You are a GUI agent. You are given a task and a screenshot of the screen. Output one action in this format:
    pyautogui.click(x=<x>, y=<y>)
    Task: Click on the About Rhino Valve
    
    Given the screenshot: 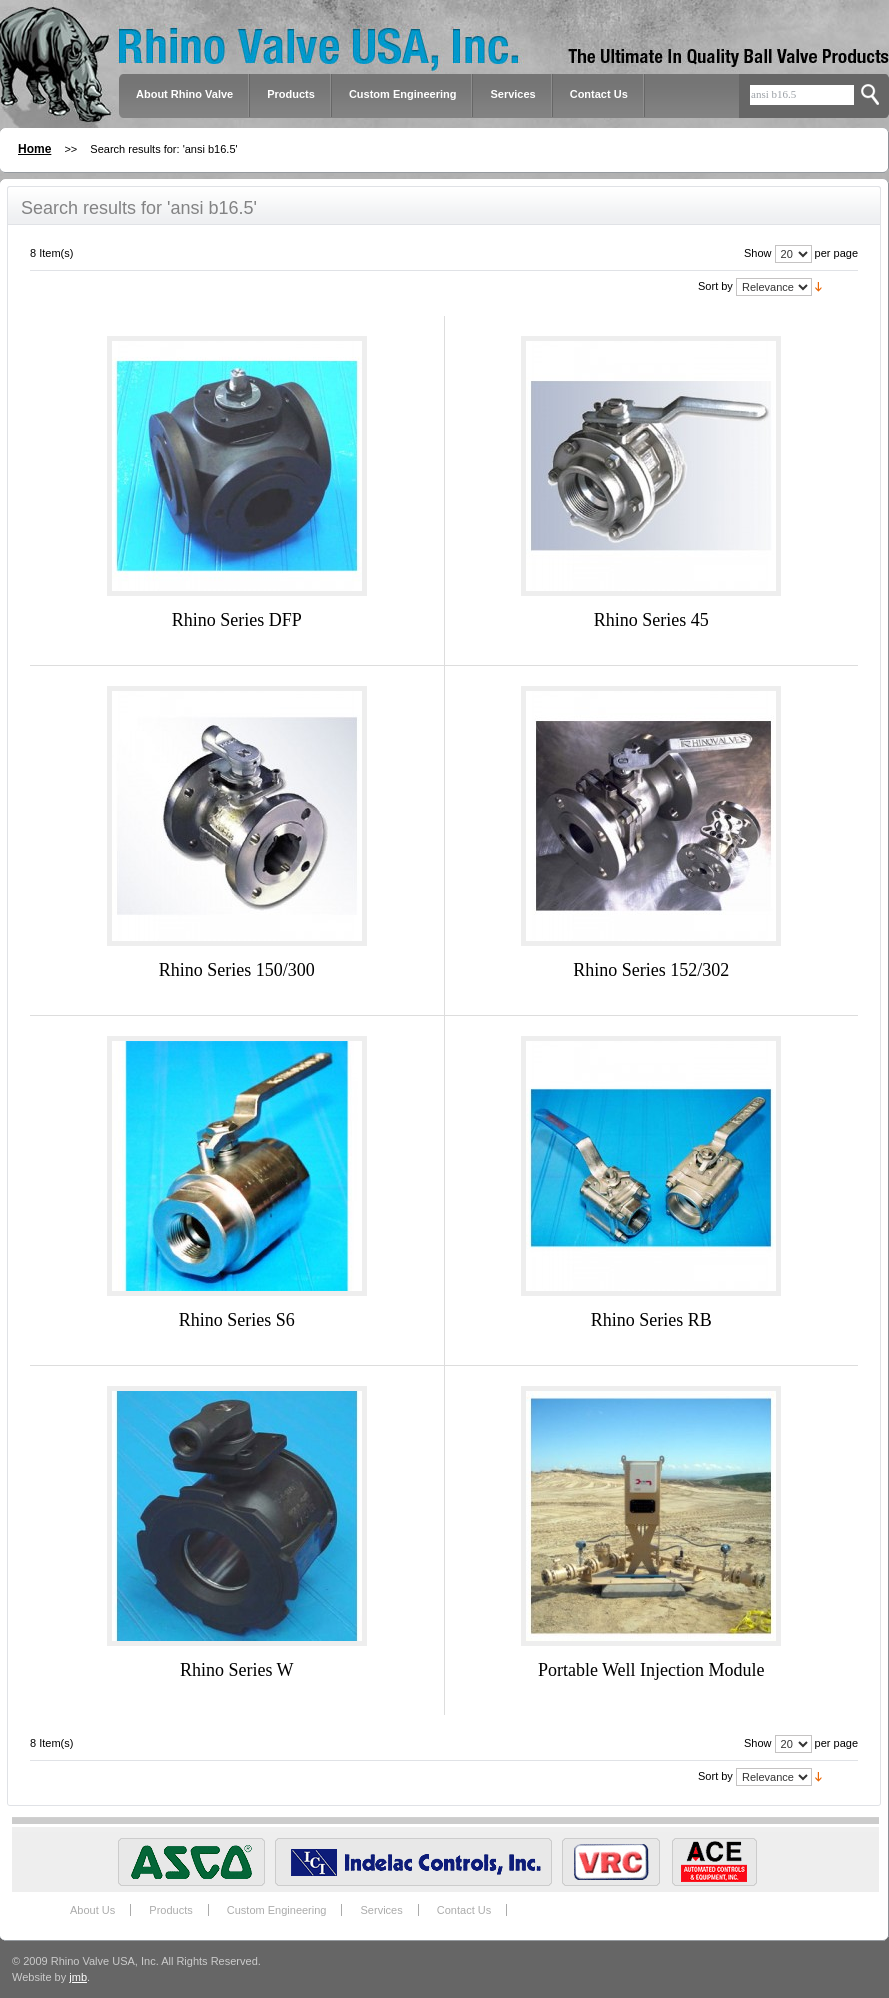 What is the action you would take?
    pyautogui.click(x=184, y=94)
    